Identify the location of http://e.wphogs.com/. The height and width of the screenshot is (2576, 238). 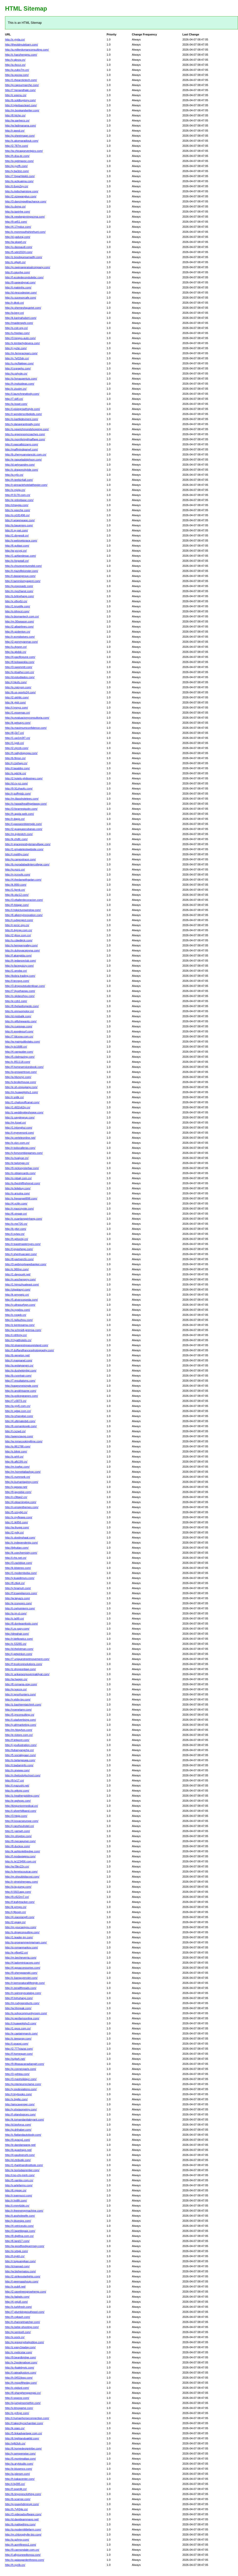
(18, 1800).